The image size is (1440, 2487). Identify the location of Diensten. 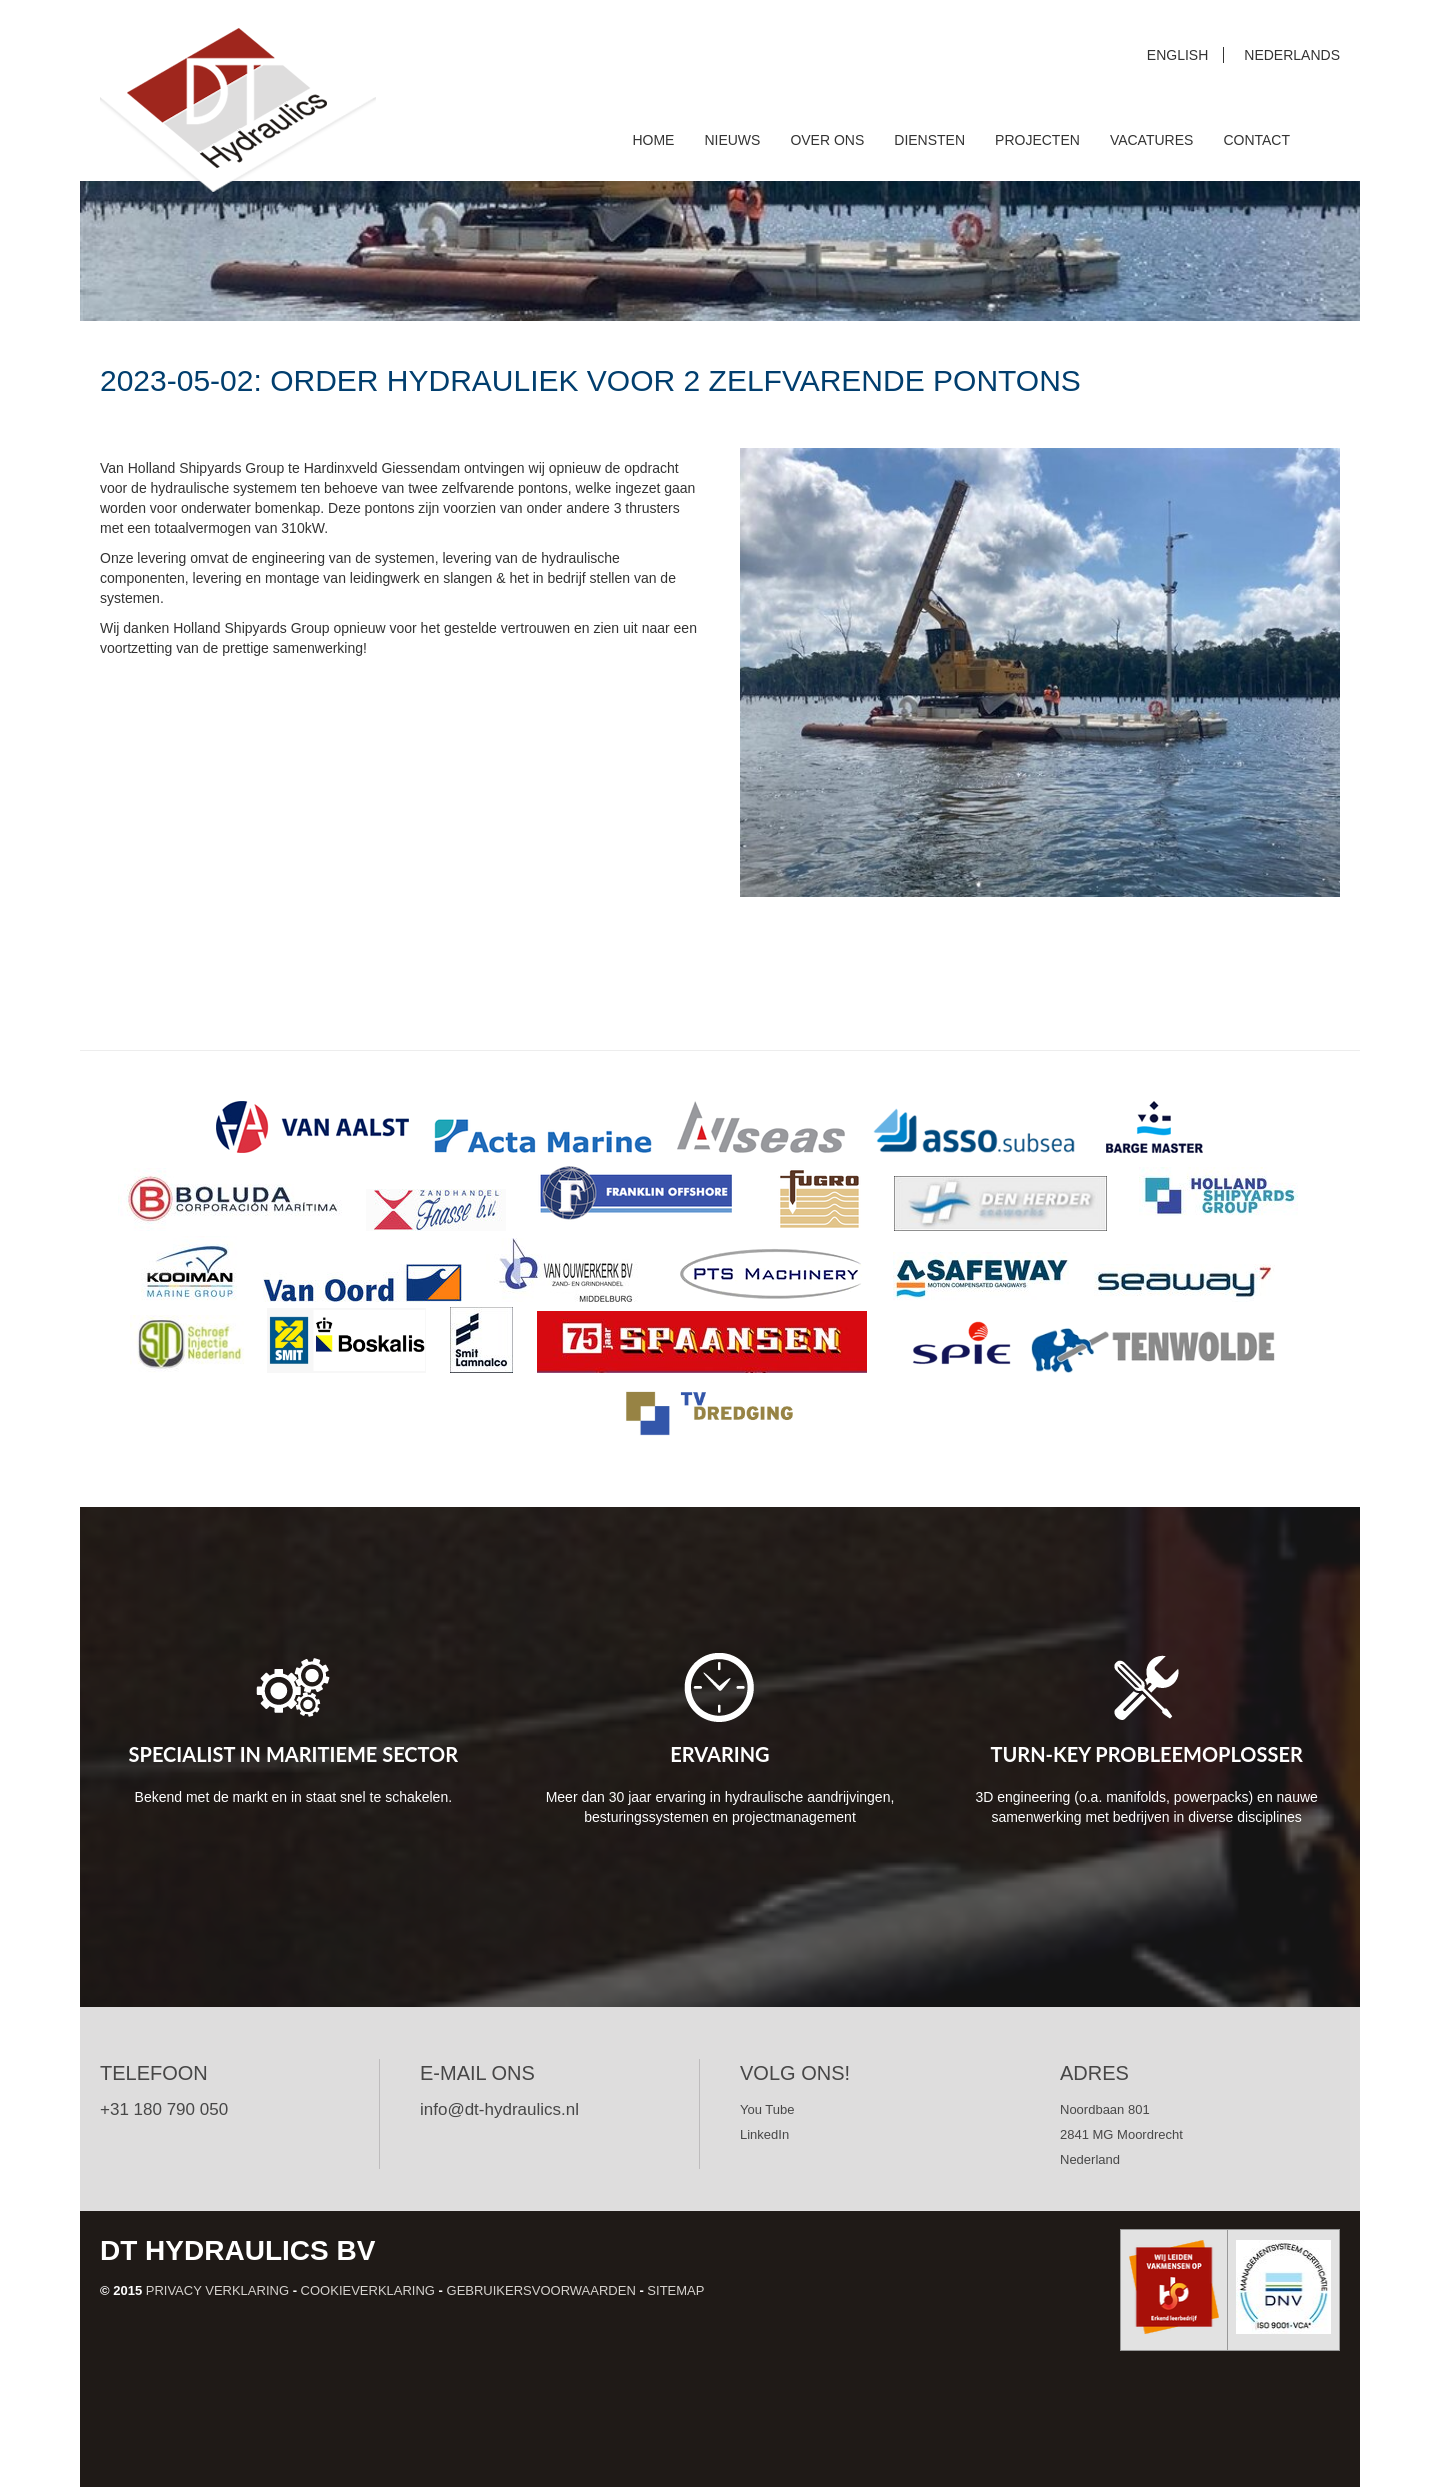
(929, 140).